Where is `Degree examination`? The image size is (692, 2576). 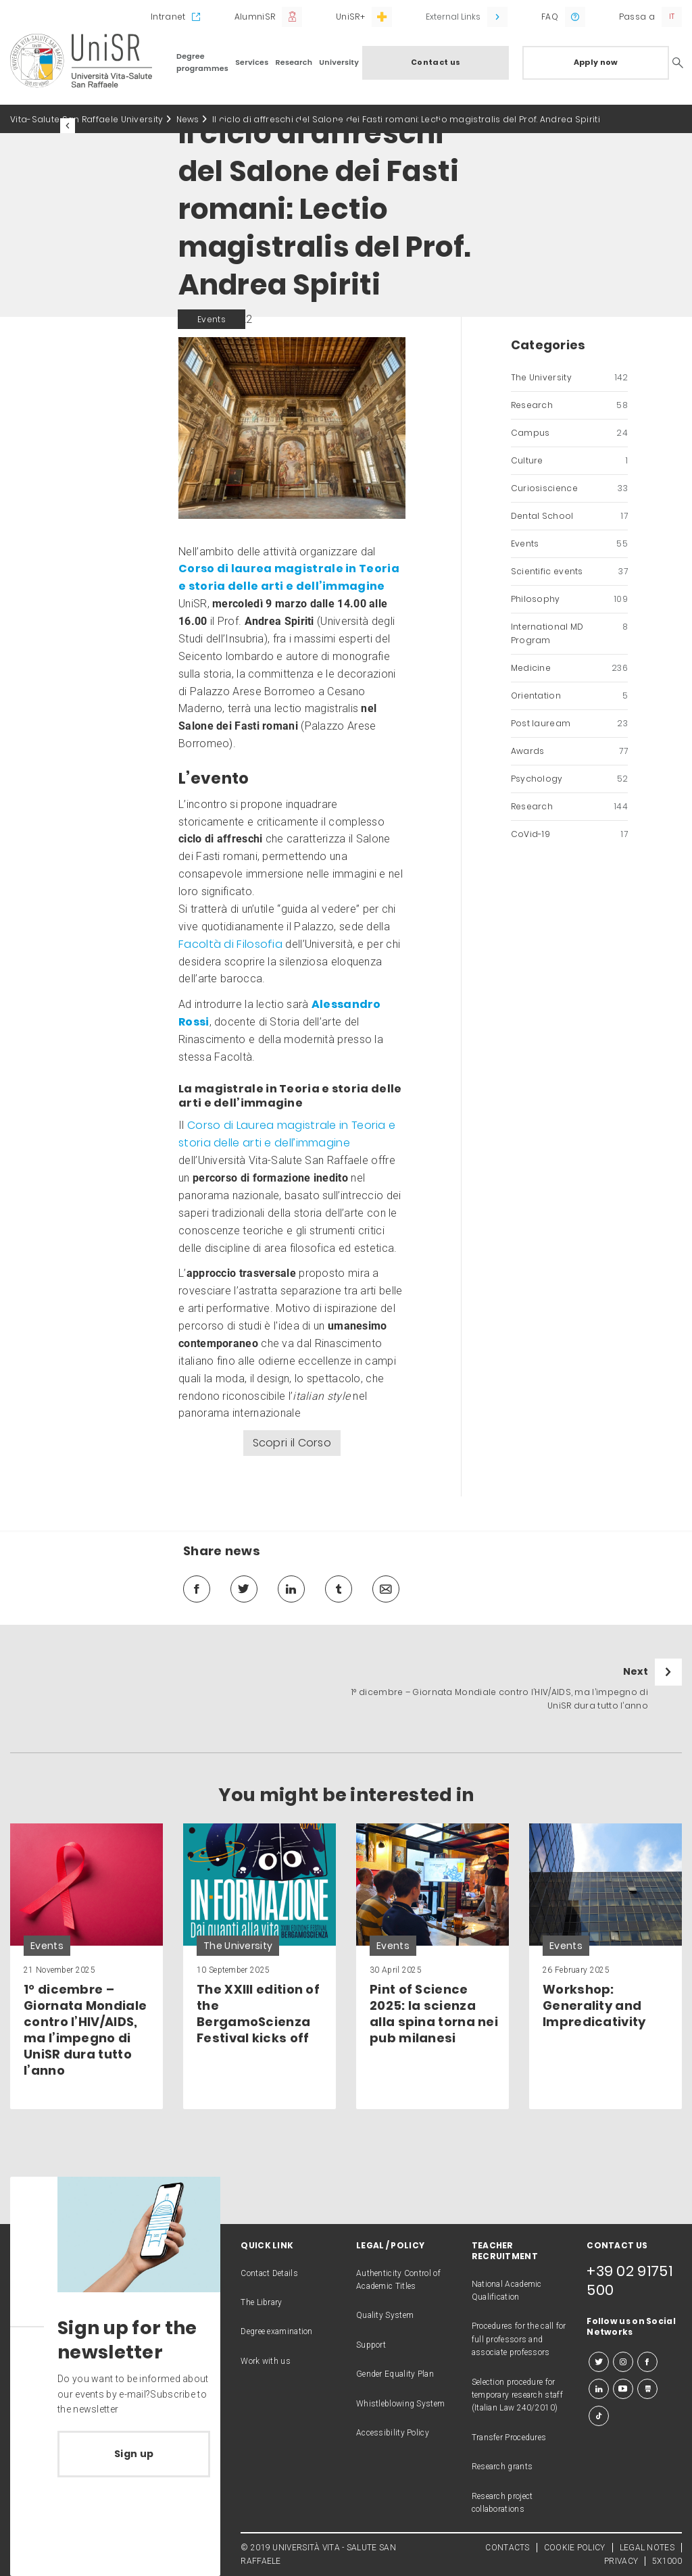 Degree examination is located at coordinates (276, 2331).